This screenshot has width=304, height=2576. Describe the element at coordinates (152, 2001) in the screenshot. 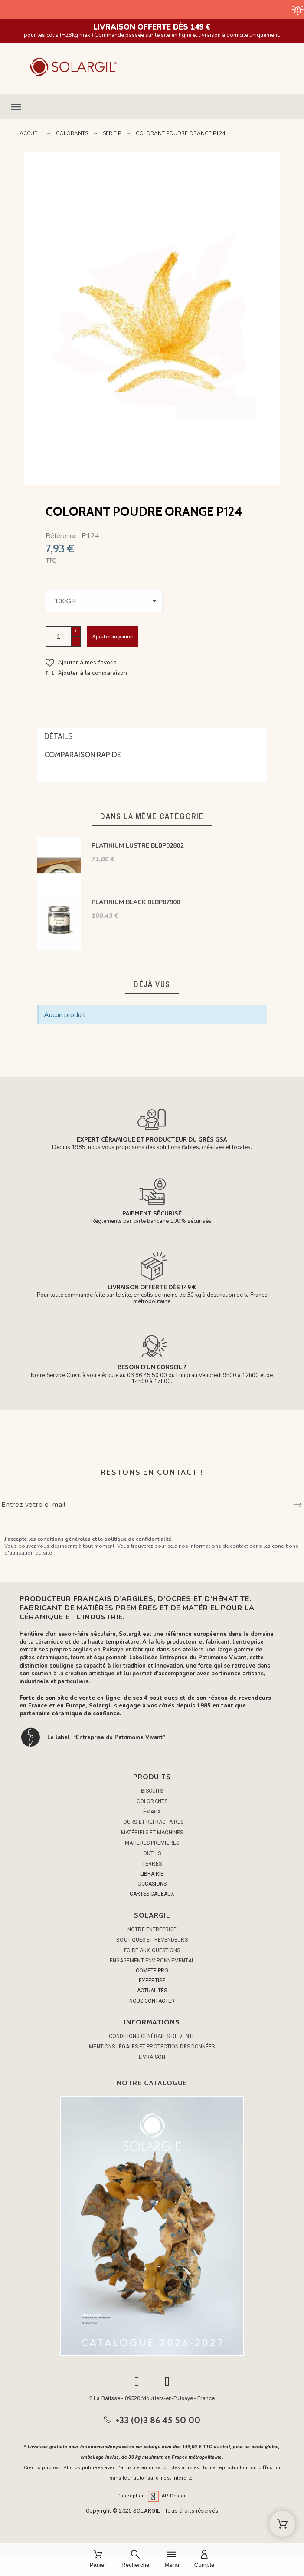

I see `NOUS CONTACTER` at that location.